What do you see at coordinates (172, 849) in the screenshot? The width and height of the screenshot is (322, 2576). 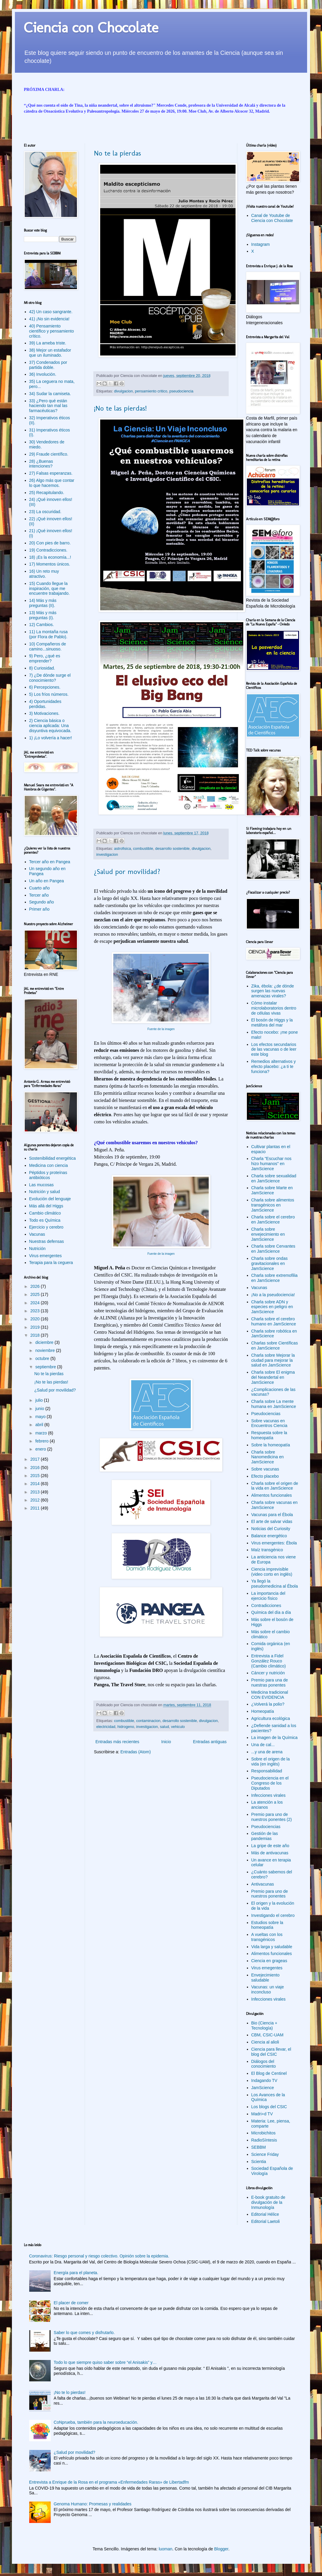 I see `desarrollo sostenible` at bounding box center [172, 849].